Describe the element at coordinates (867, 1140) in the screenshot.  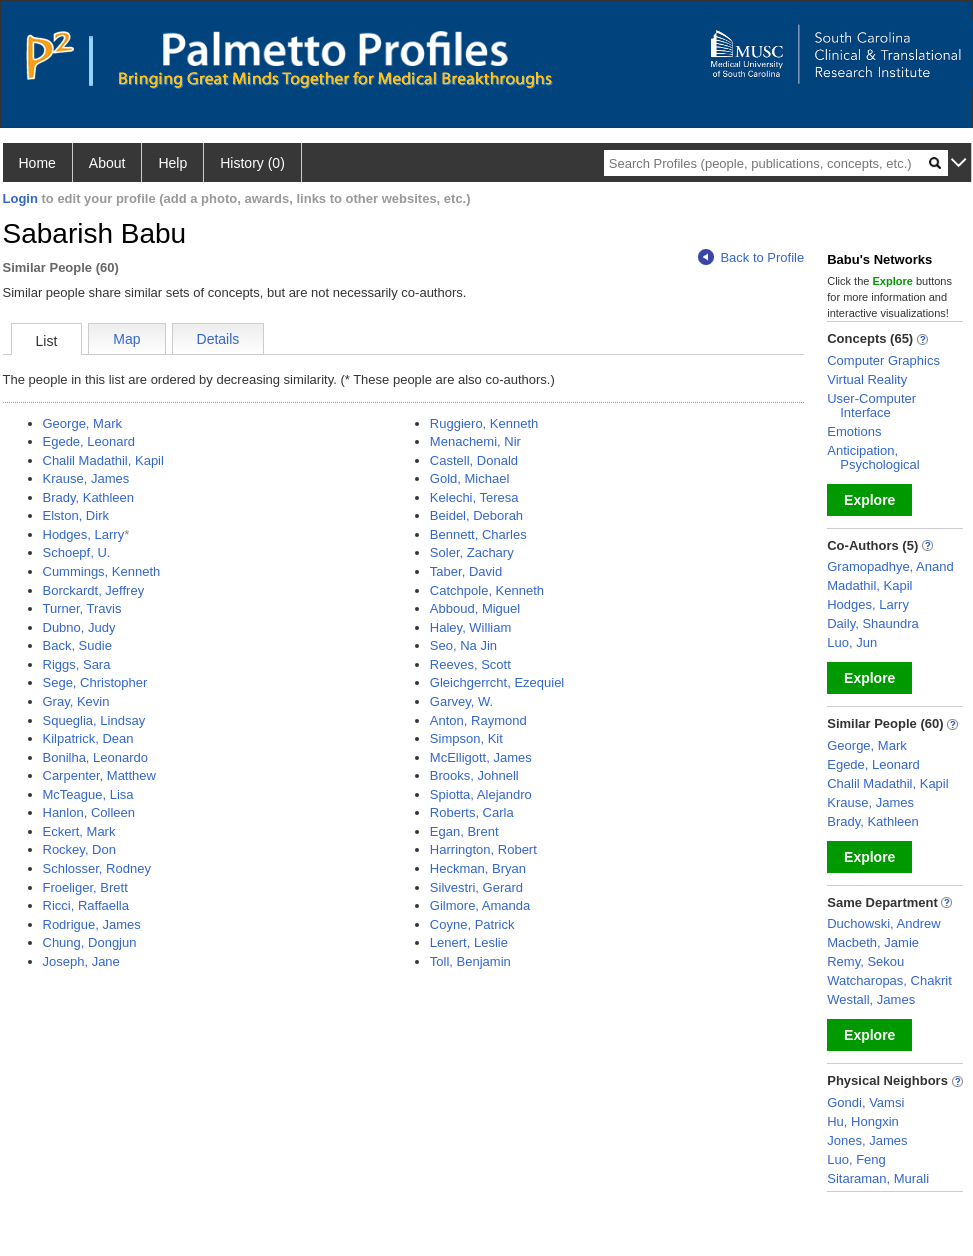
I see `Jones, James` at that location.